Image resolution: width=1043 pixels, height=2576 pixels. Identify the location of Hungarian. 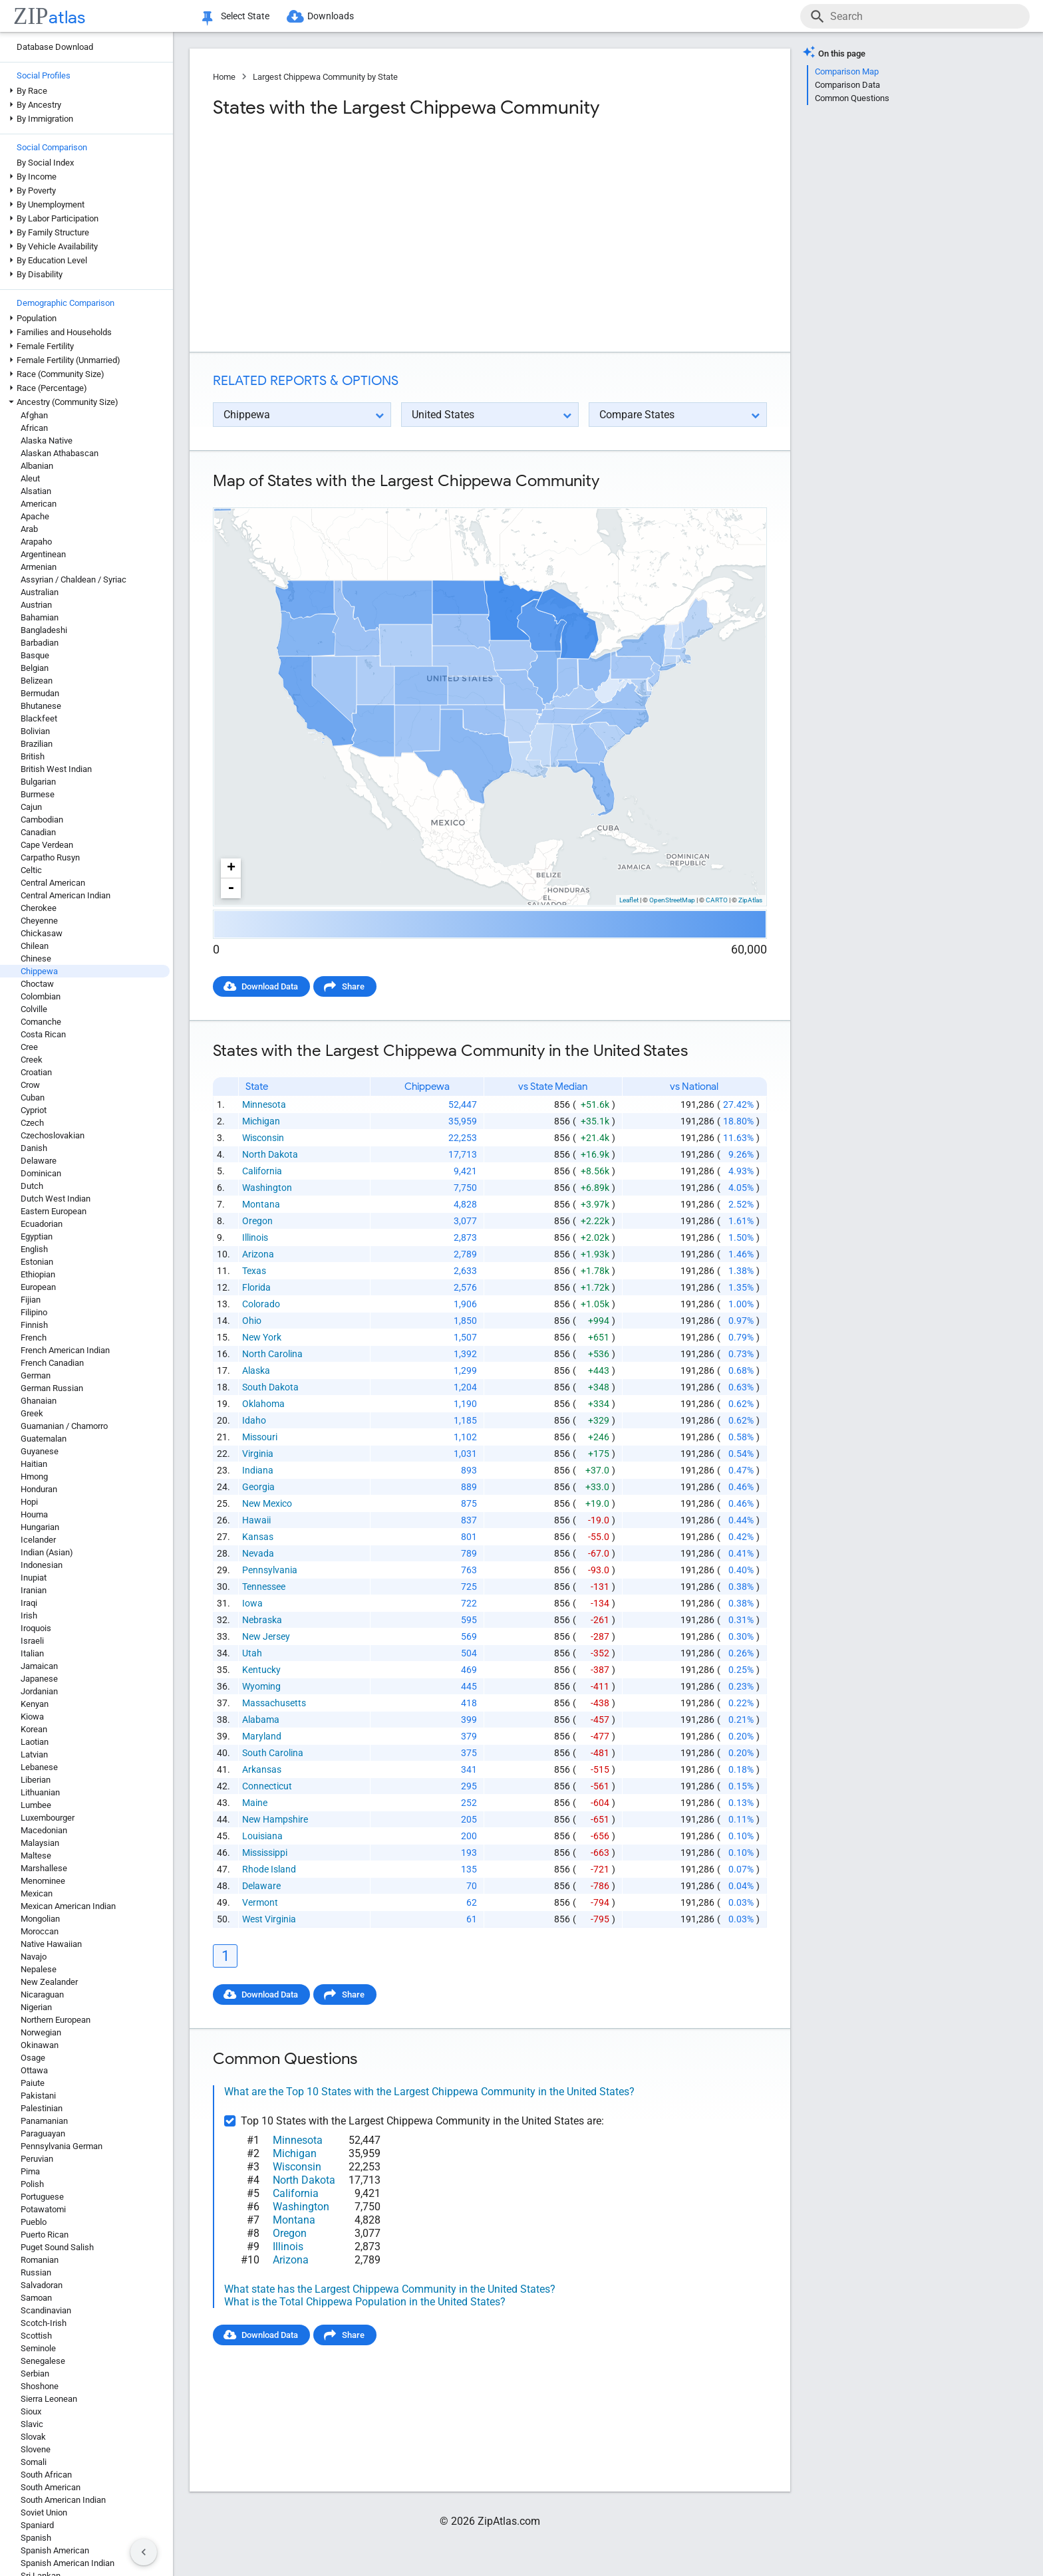
(40, 1527).